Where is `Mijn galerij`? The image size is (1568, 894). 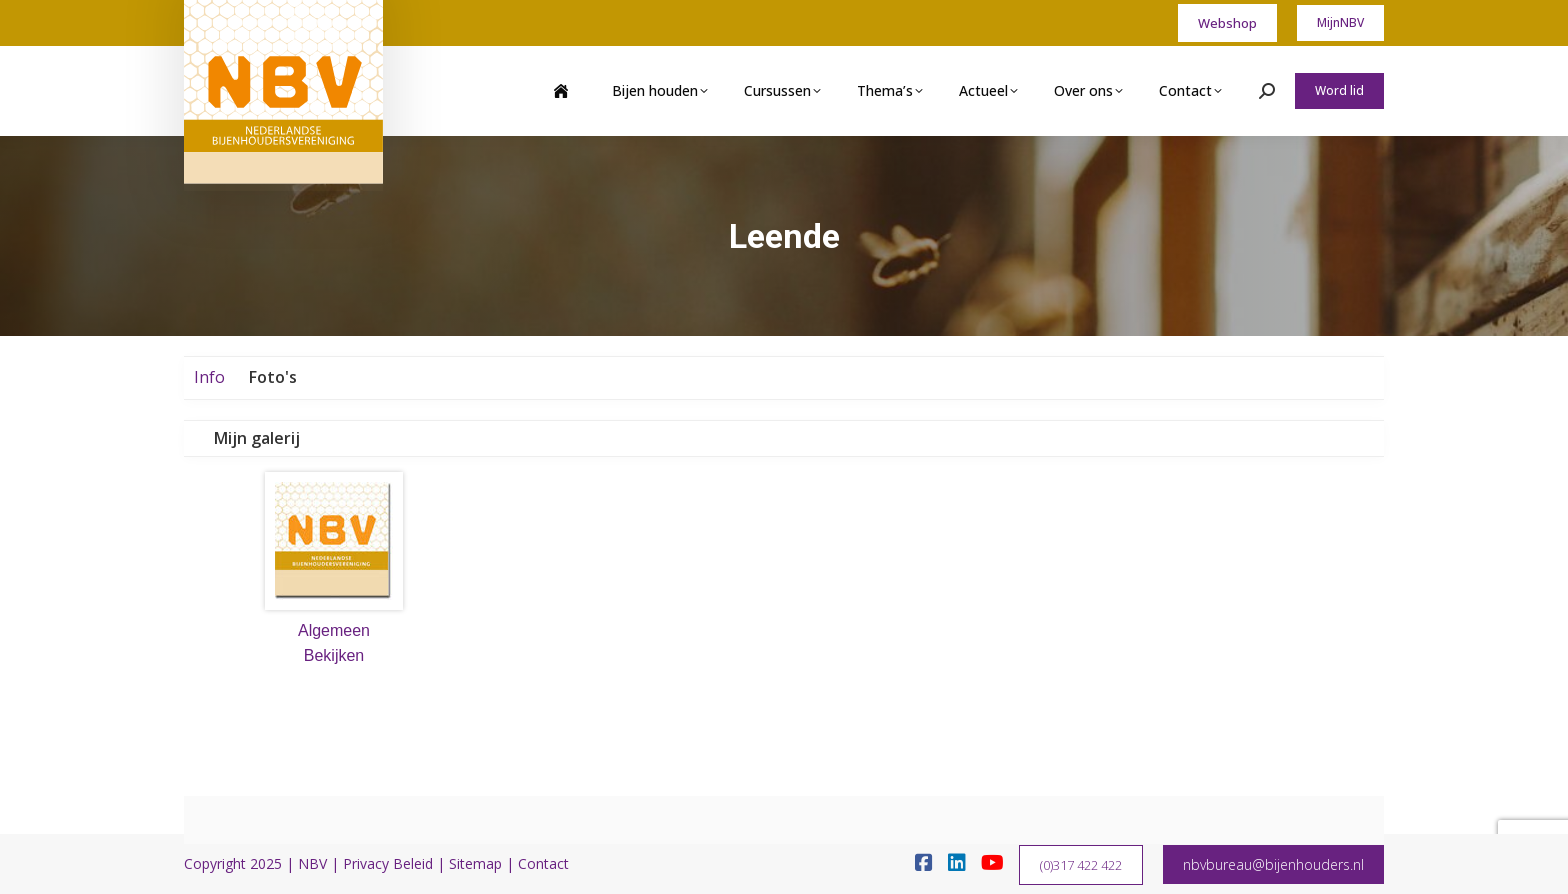 Mijn galerij is located at coordinates (257, 438).